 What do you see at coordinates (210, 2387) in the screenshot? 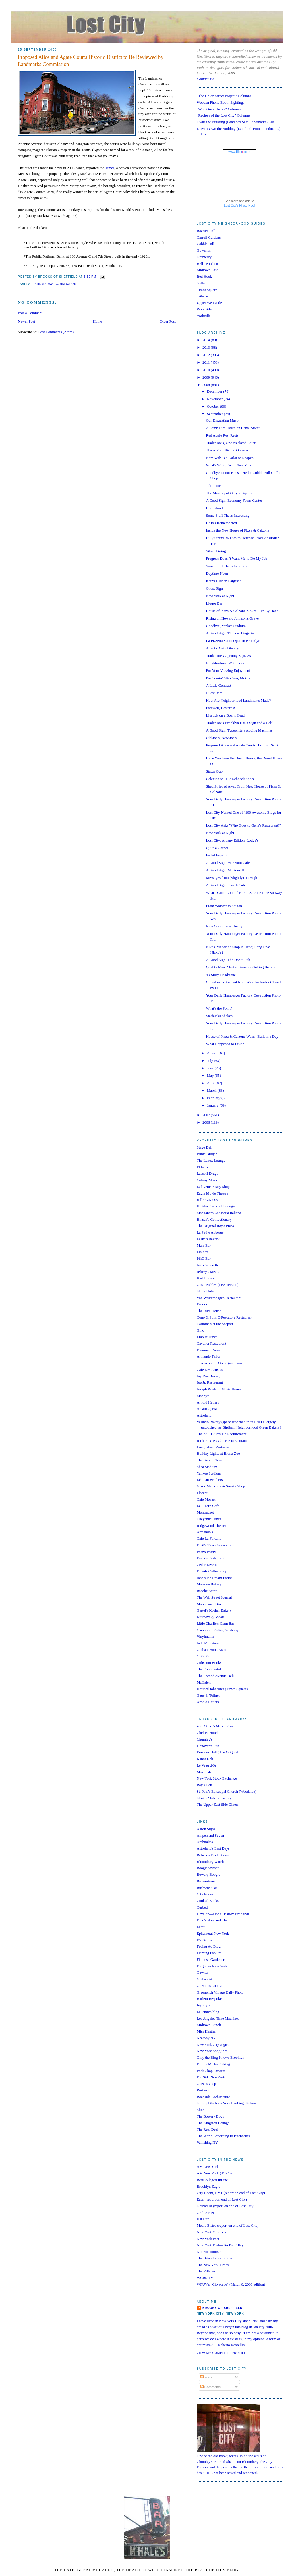
I see `Comments` at bounding box center [210, 2387].